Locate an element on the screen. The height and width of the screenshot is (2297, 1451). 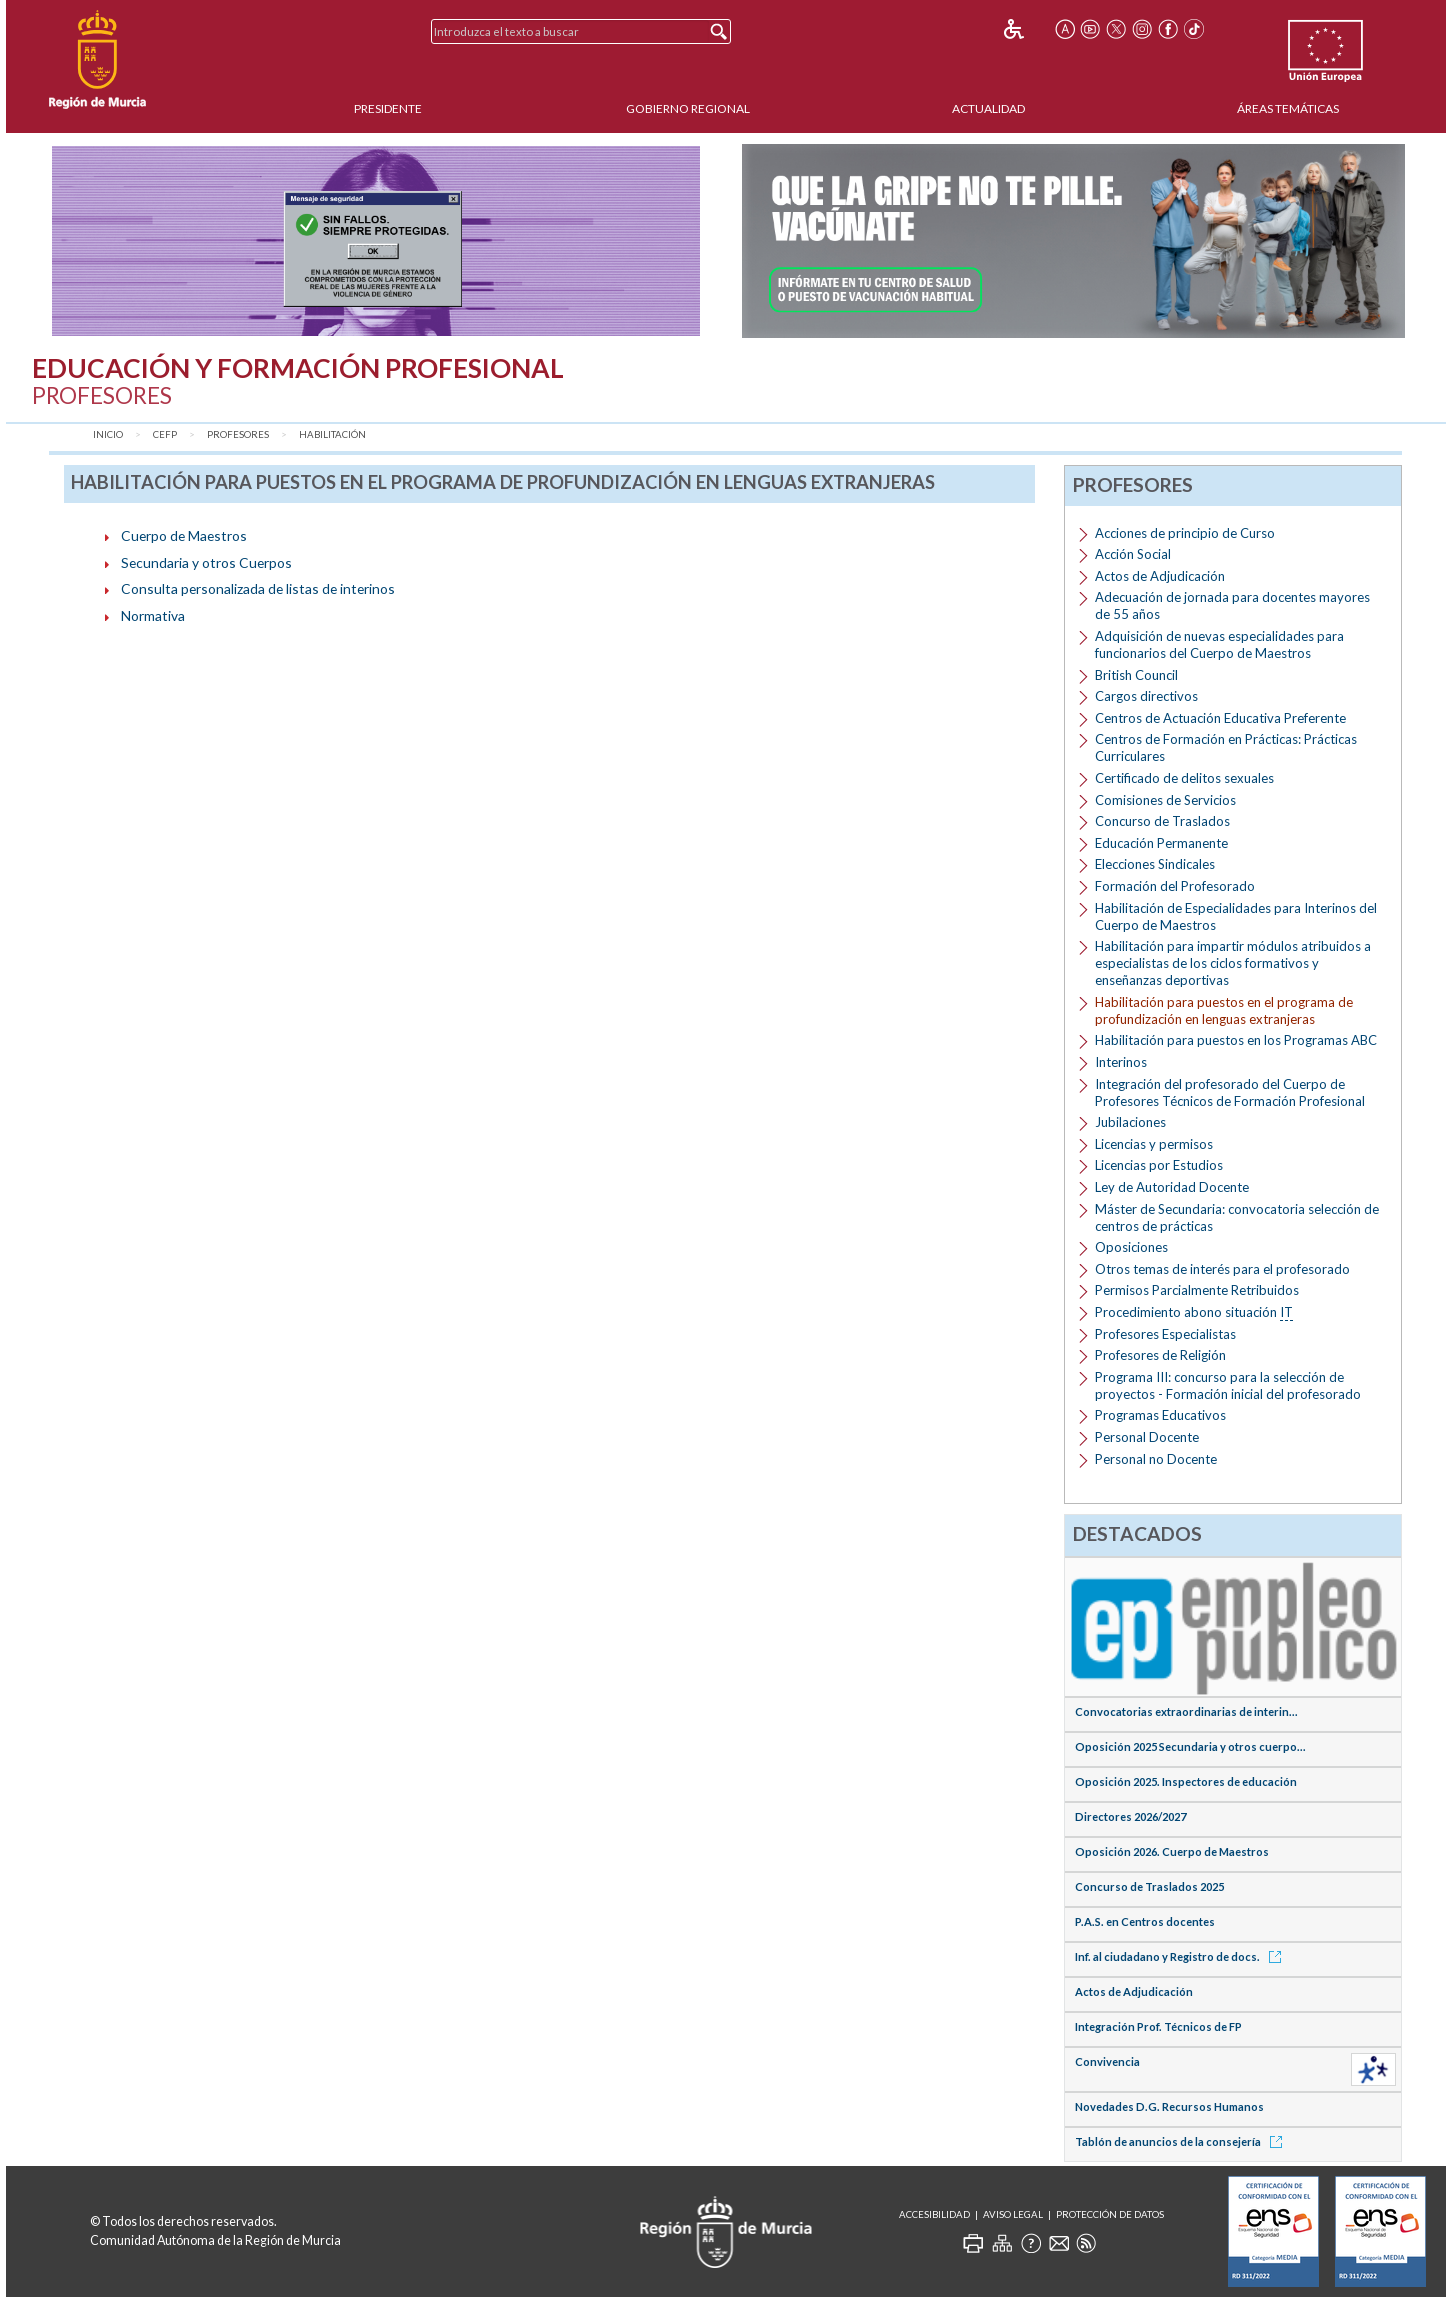
Consulta personalizada de listas de interinos is located at coordinates (258, 588).